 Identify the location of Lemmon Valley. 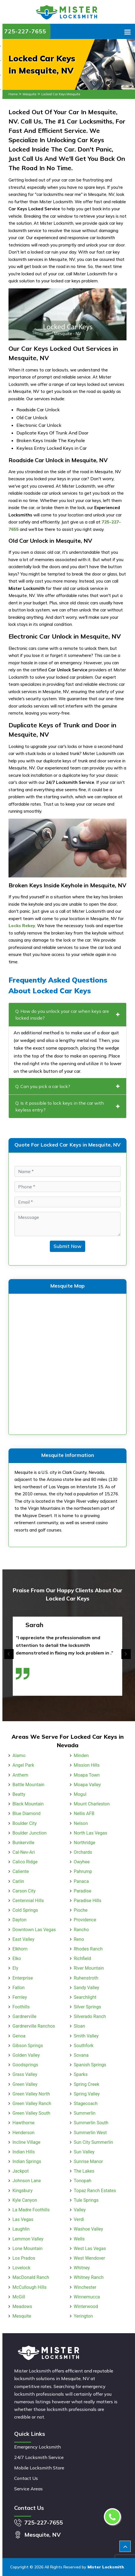
(27, 2239).